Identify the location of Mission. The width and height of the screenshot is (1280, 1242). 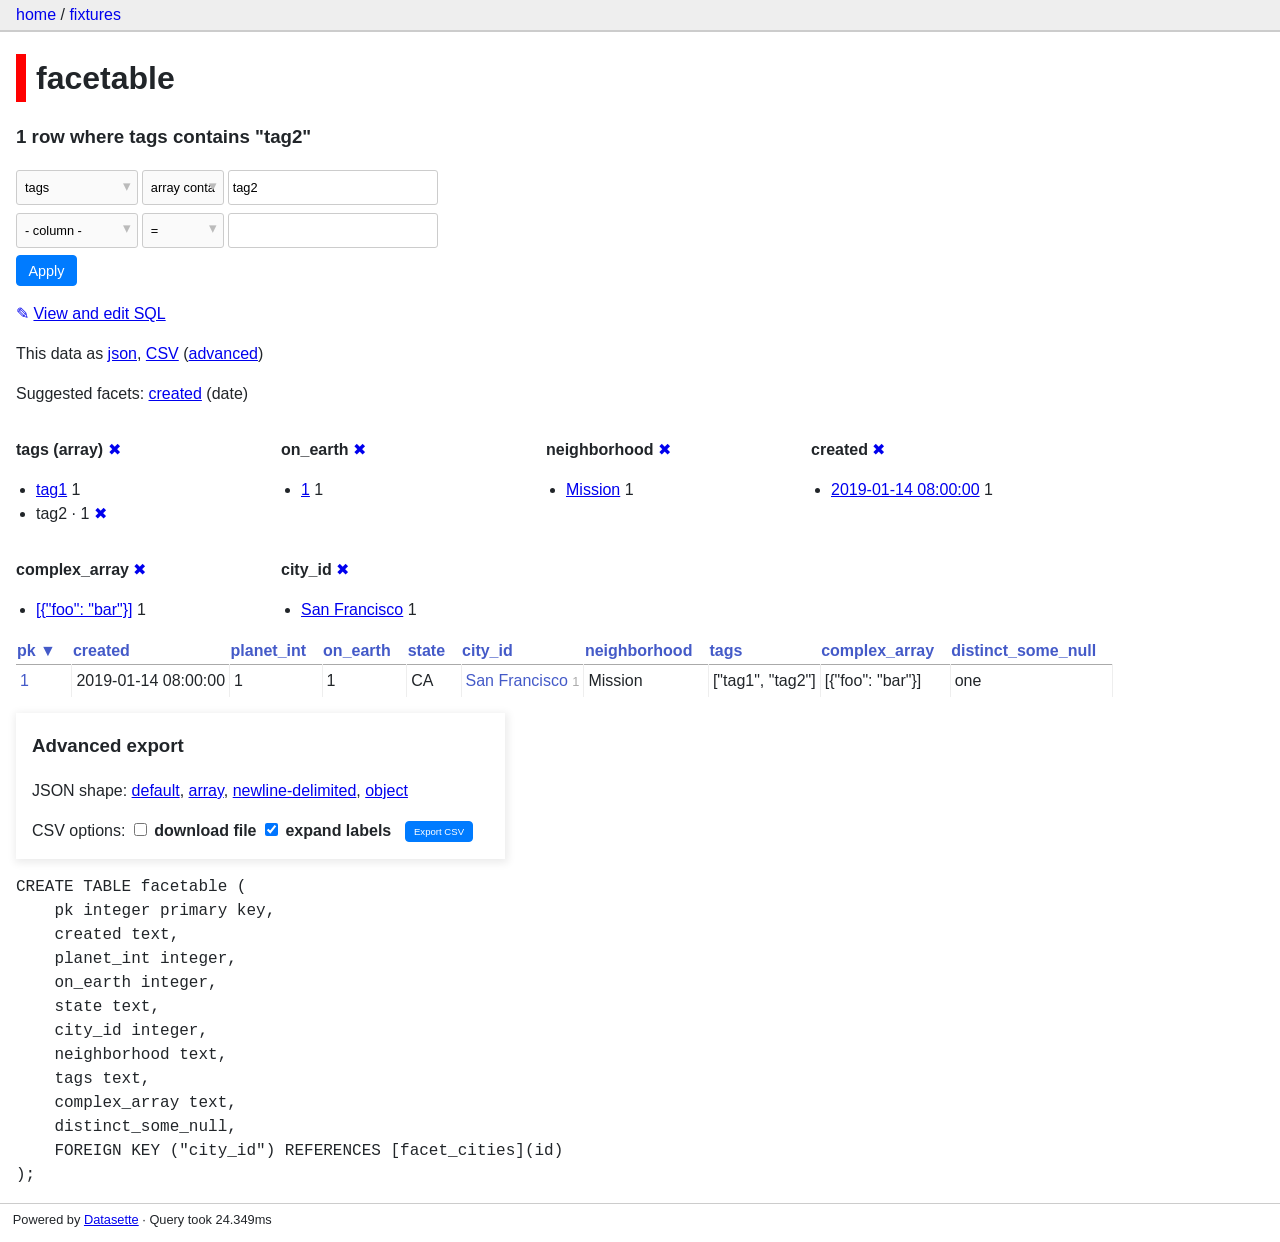
(593, 489).